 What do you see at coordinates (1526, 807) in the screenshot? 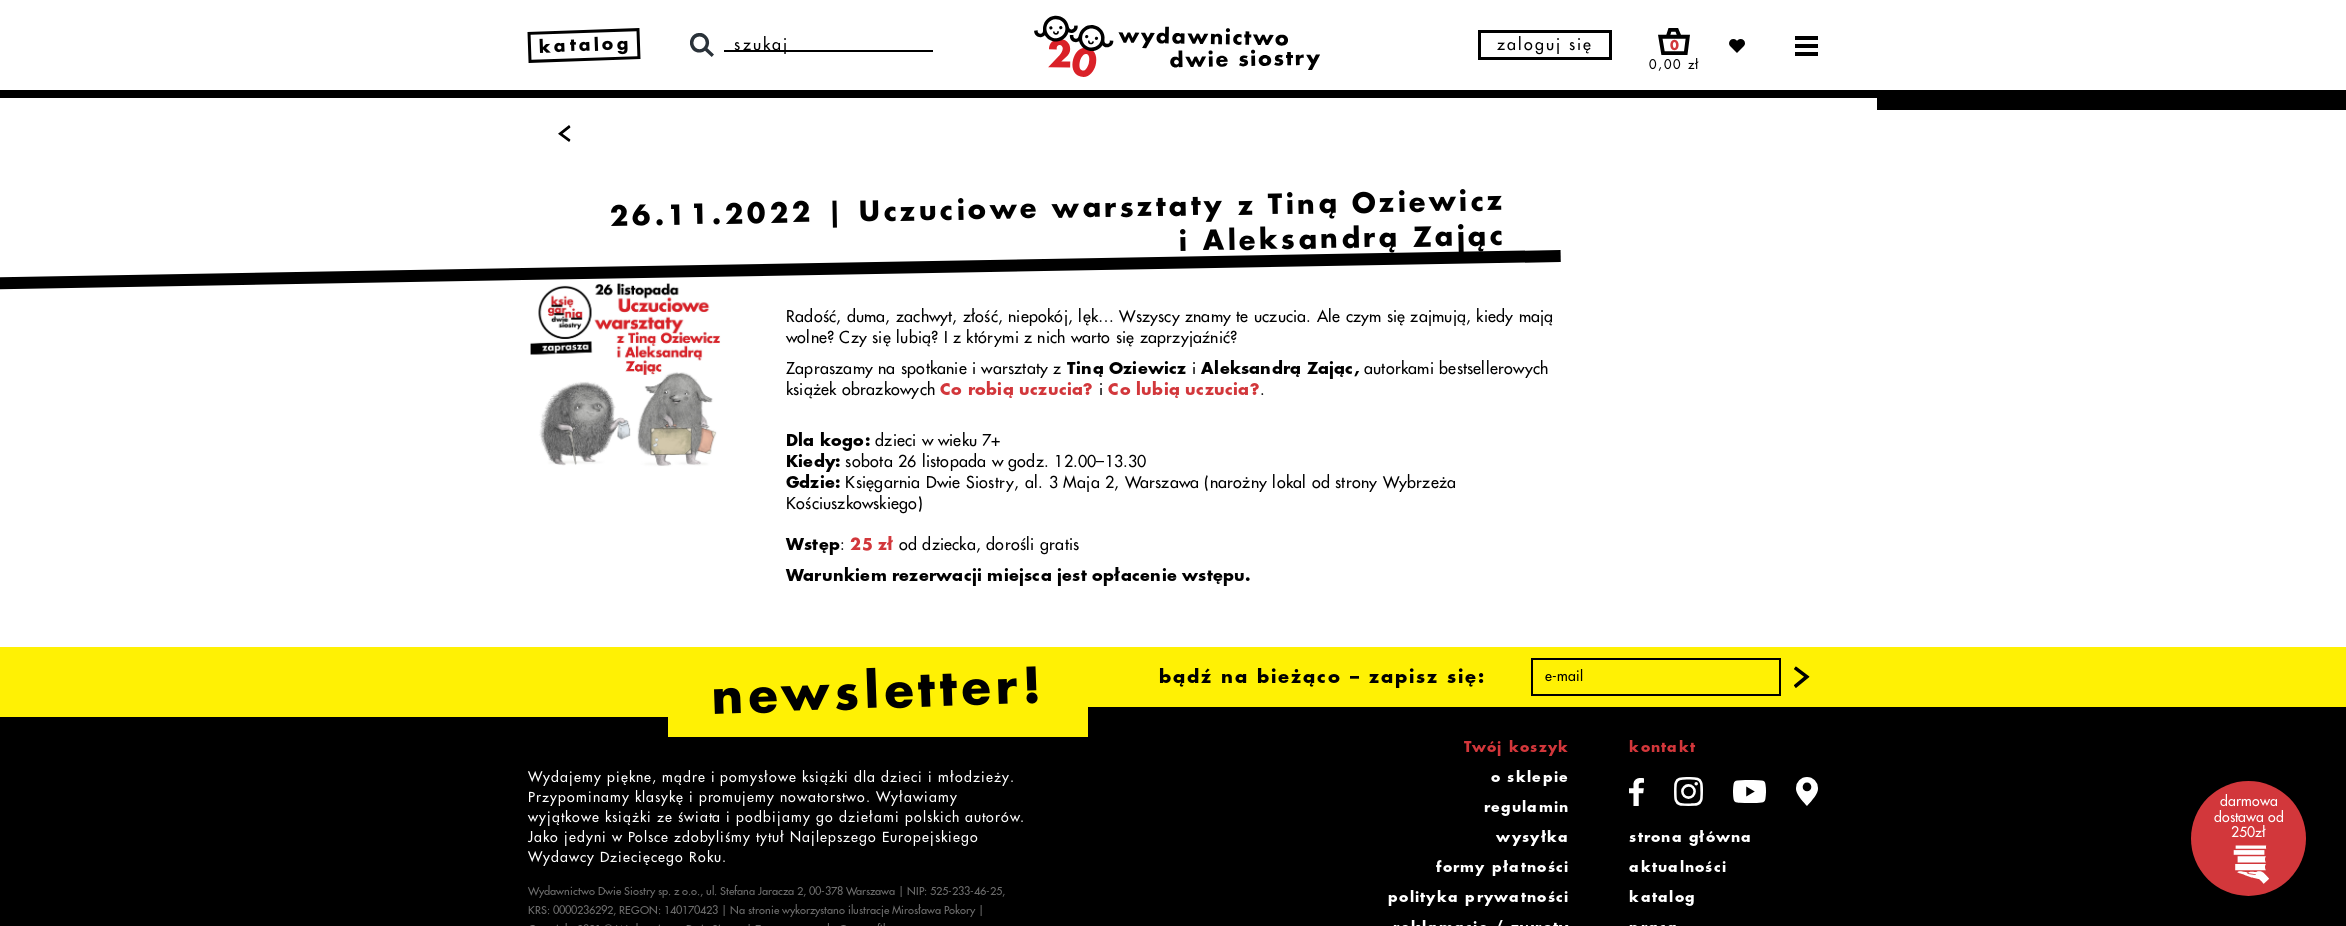
I see `regulamin` at bounding box center [1526, 807].